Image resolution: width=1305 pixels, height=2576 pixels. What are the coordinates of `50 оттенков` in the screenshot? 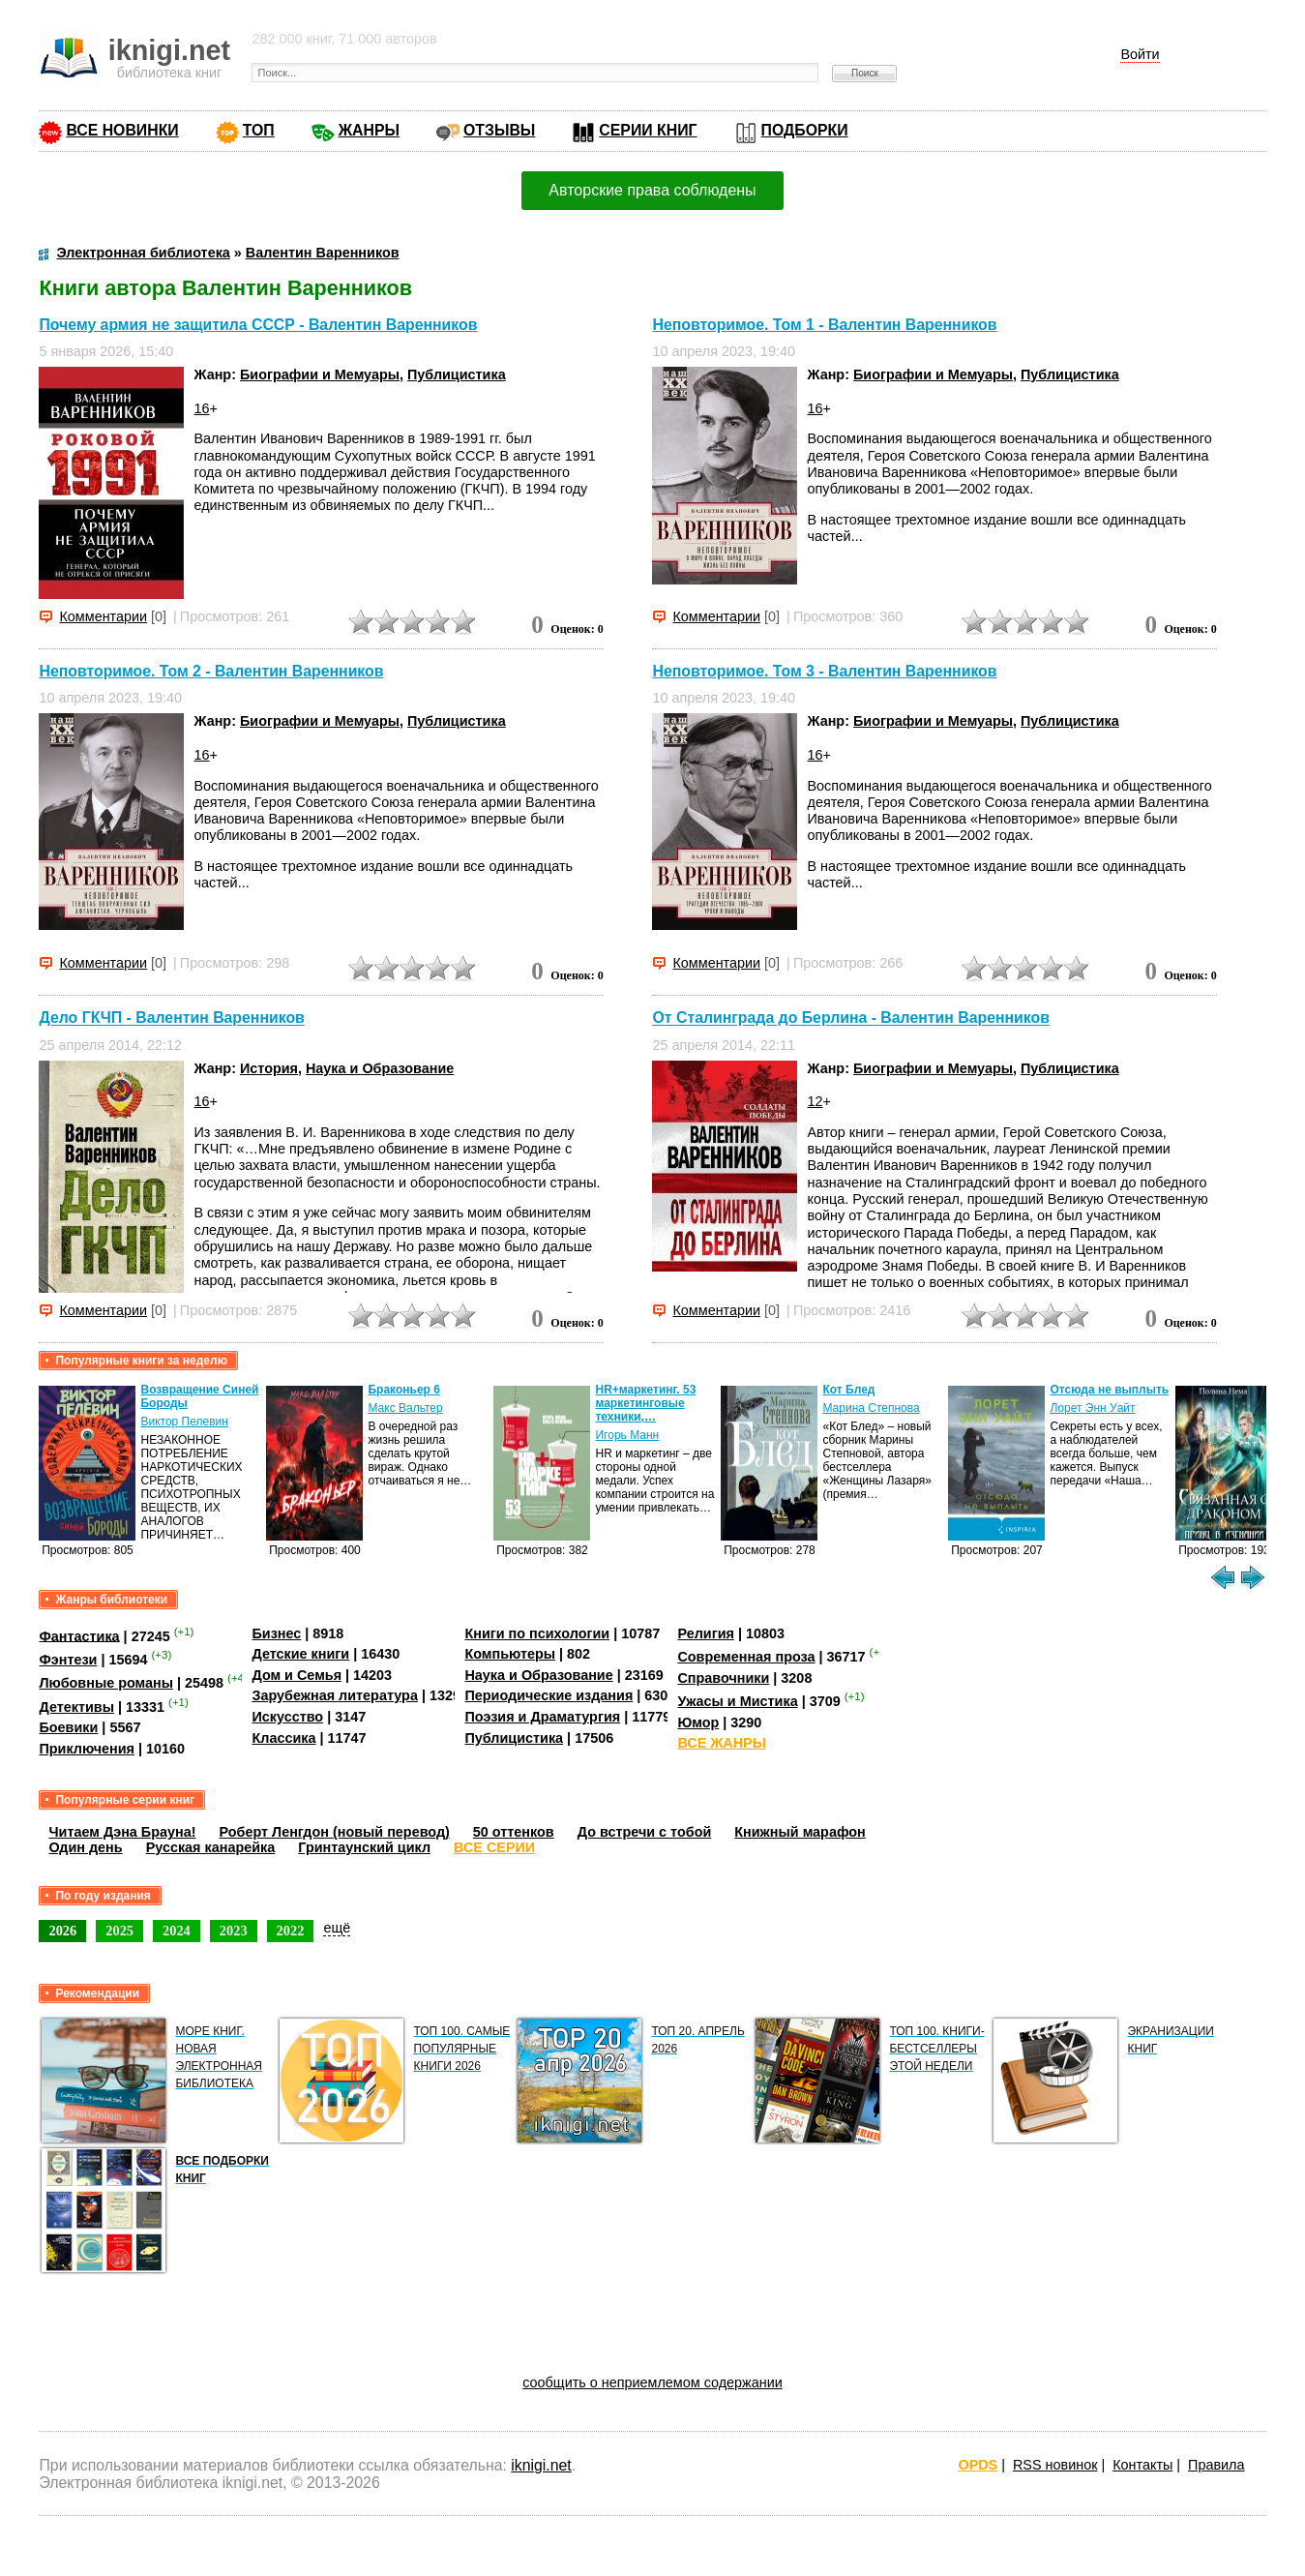 It's located at (513, 1832).